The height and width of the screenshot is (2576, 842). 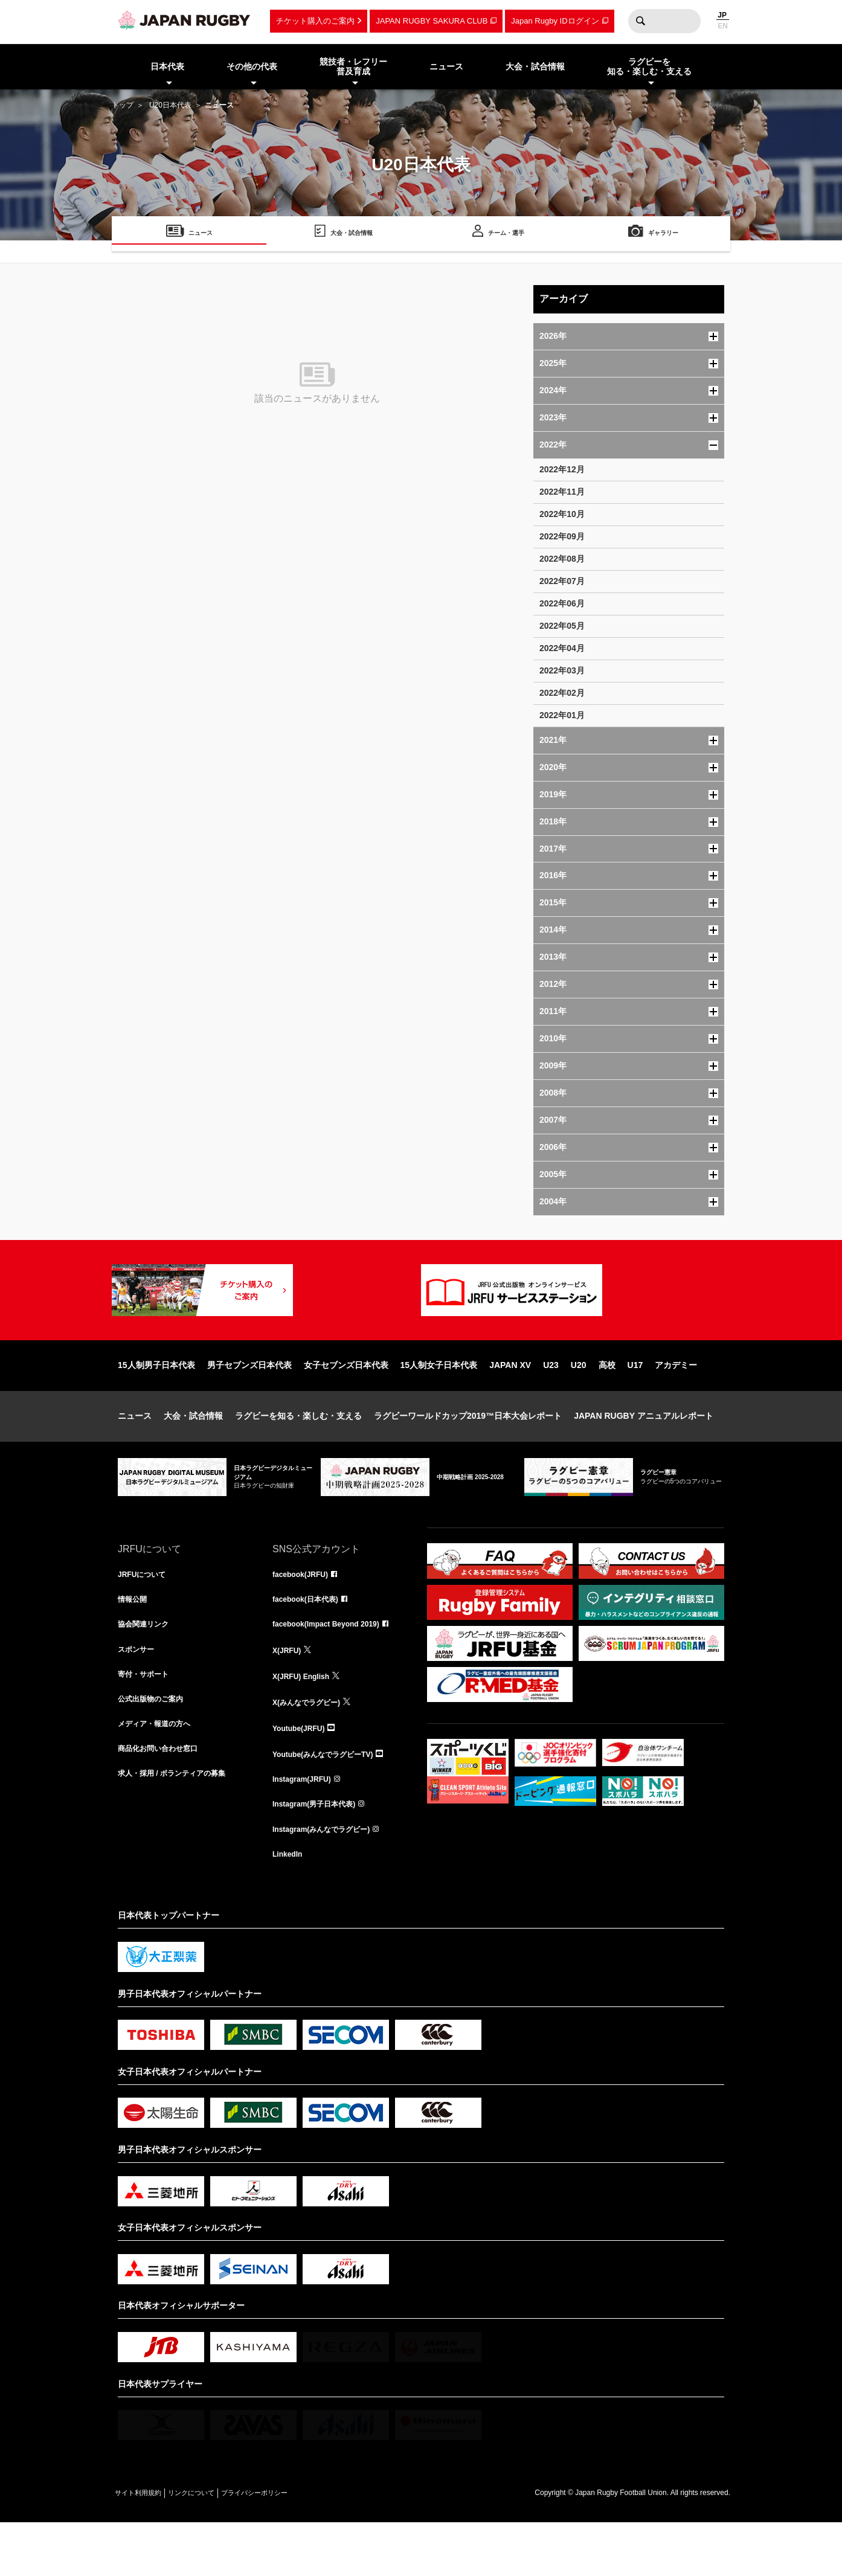 I want to click on 日本代表 [menuitem], so click(x=167, y=66).